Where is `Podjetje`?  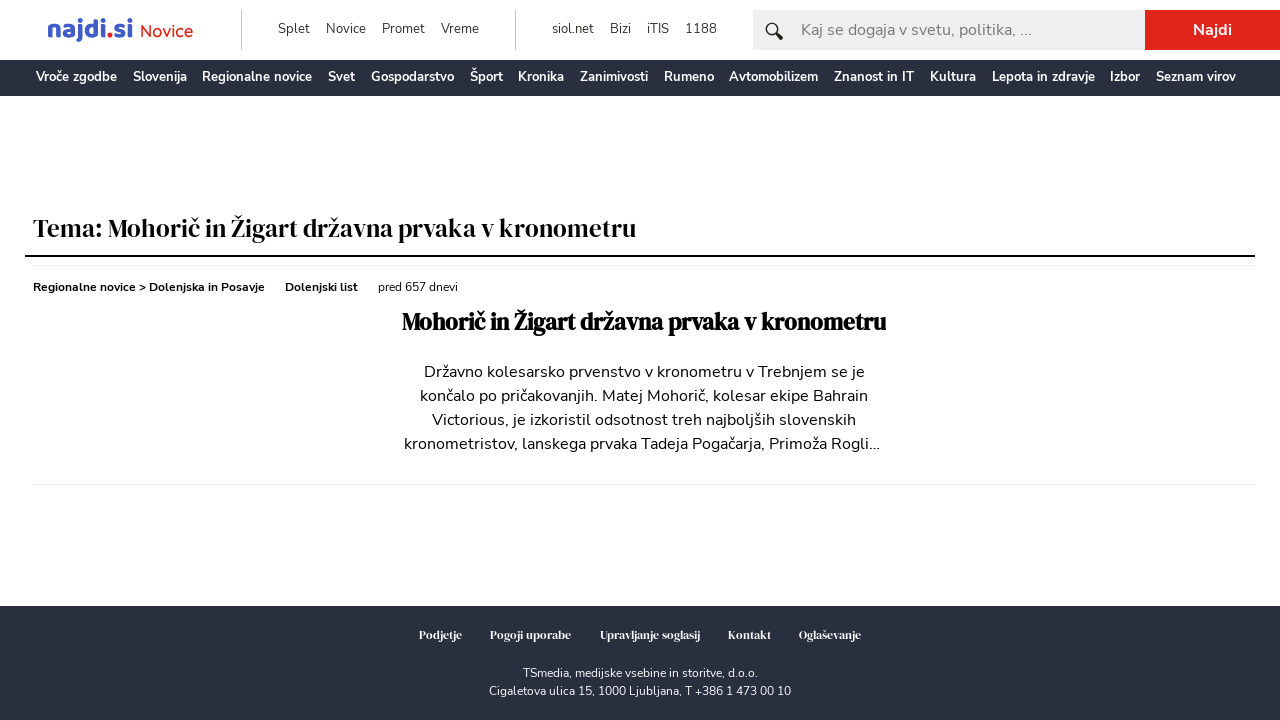 Podjetje is located at coordinates (440, 635).